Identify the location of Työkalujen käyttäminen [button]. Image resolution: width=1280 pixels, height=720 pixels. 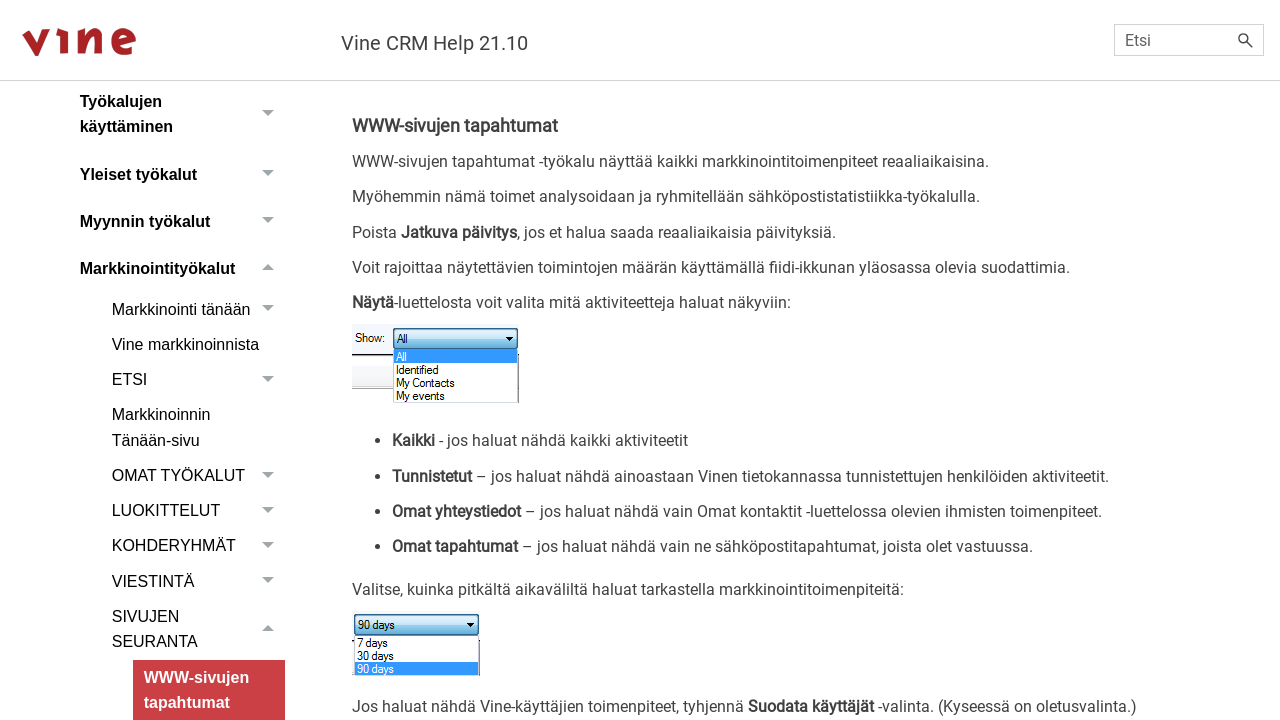
(182, 114).